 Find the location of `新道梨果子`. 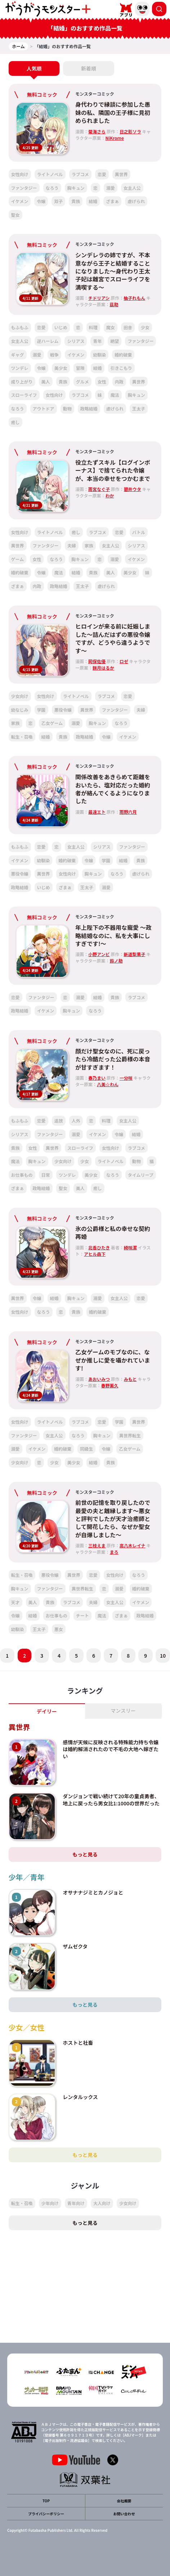

新道梨果子 is located at coordinates (134, 954).